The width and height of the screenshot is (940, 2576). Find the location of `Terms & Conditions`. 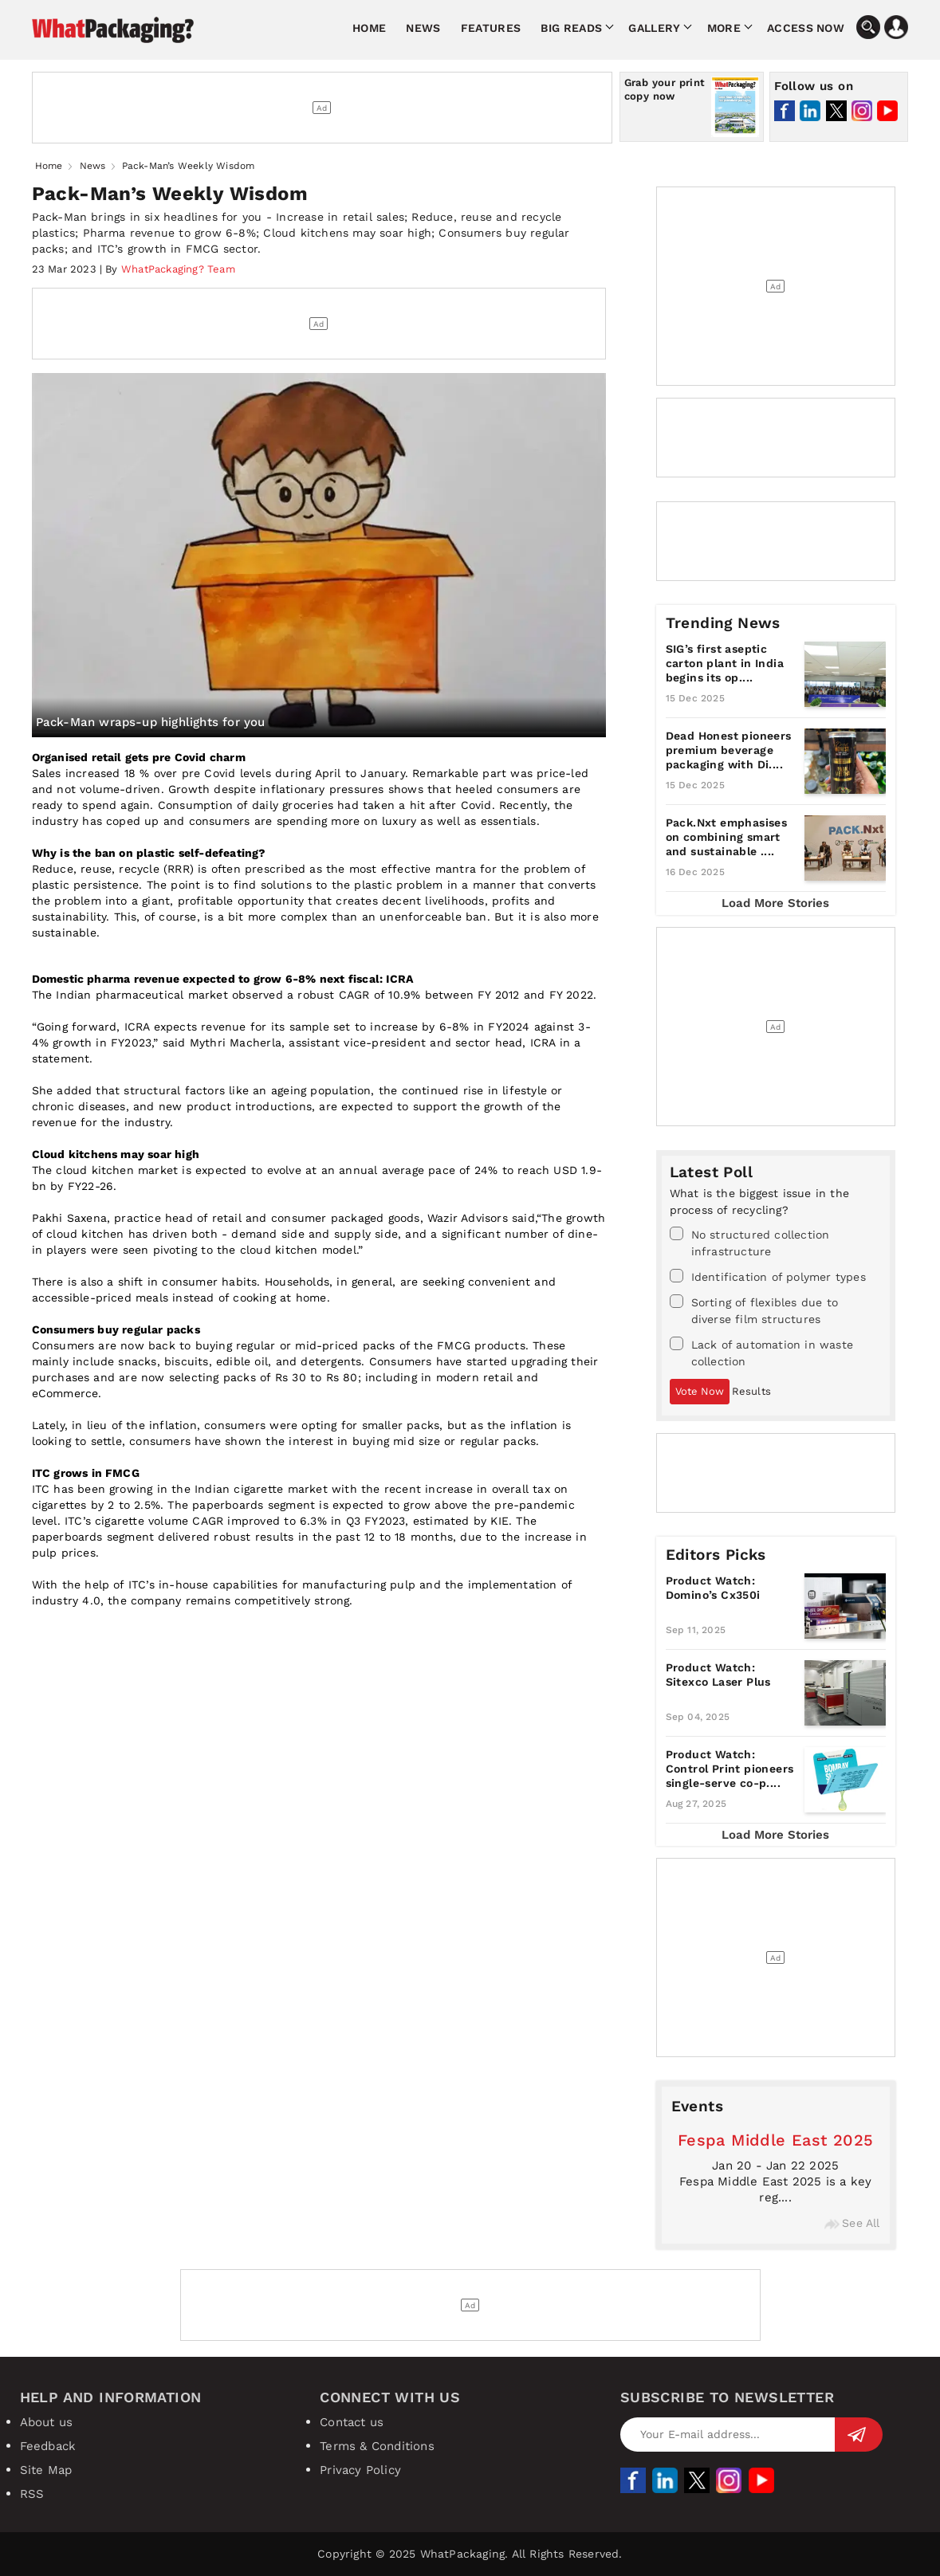

Terms & Conditions is located at coordinates (377, 2446).